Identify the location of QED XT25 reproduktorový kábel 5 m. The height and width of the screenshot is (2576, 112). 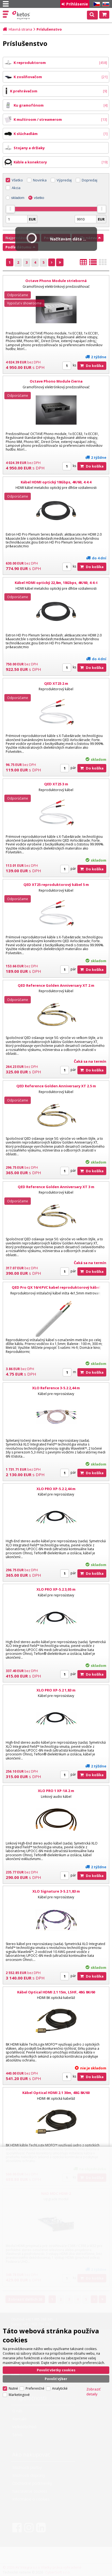
(56, 884).